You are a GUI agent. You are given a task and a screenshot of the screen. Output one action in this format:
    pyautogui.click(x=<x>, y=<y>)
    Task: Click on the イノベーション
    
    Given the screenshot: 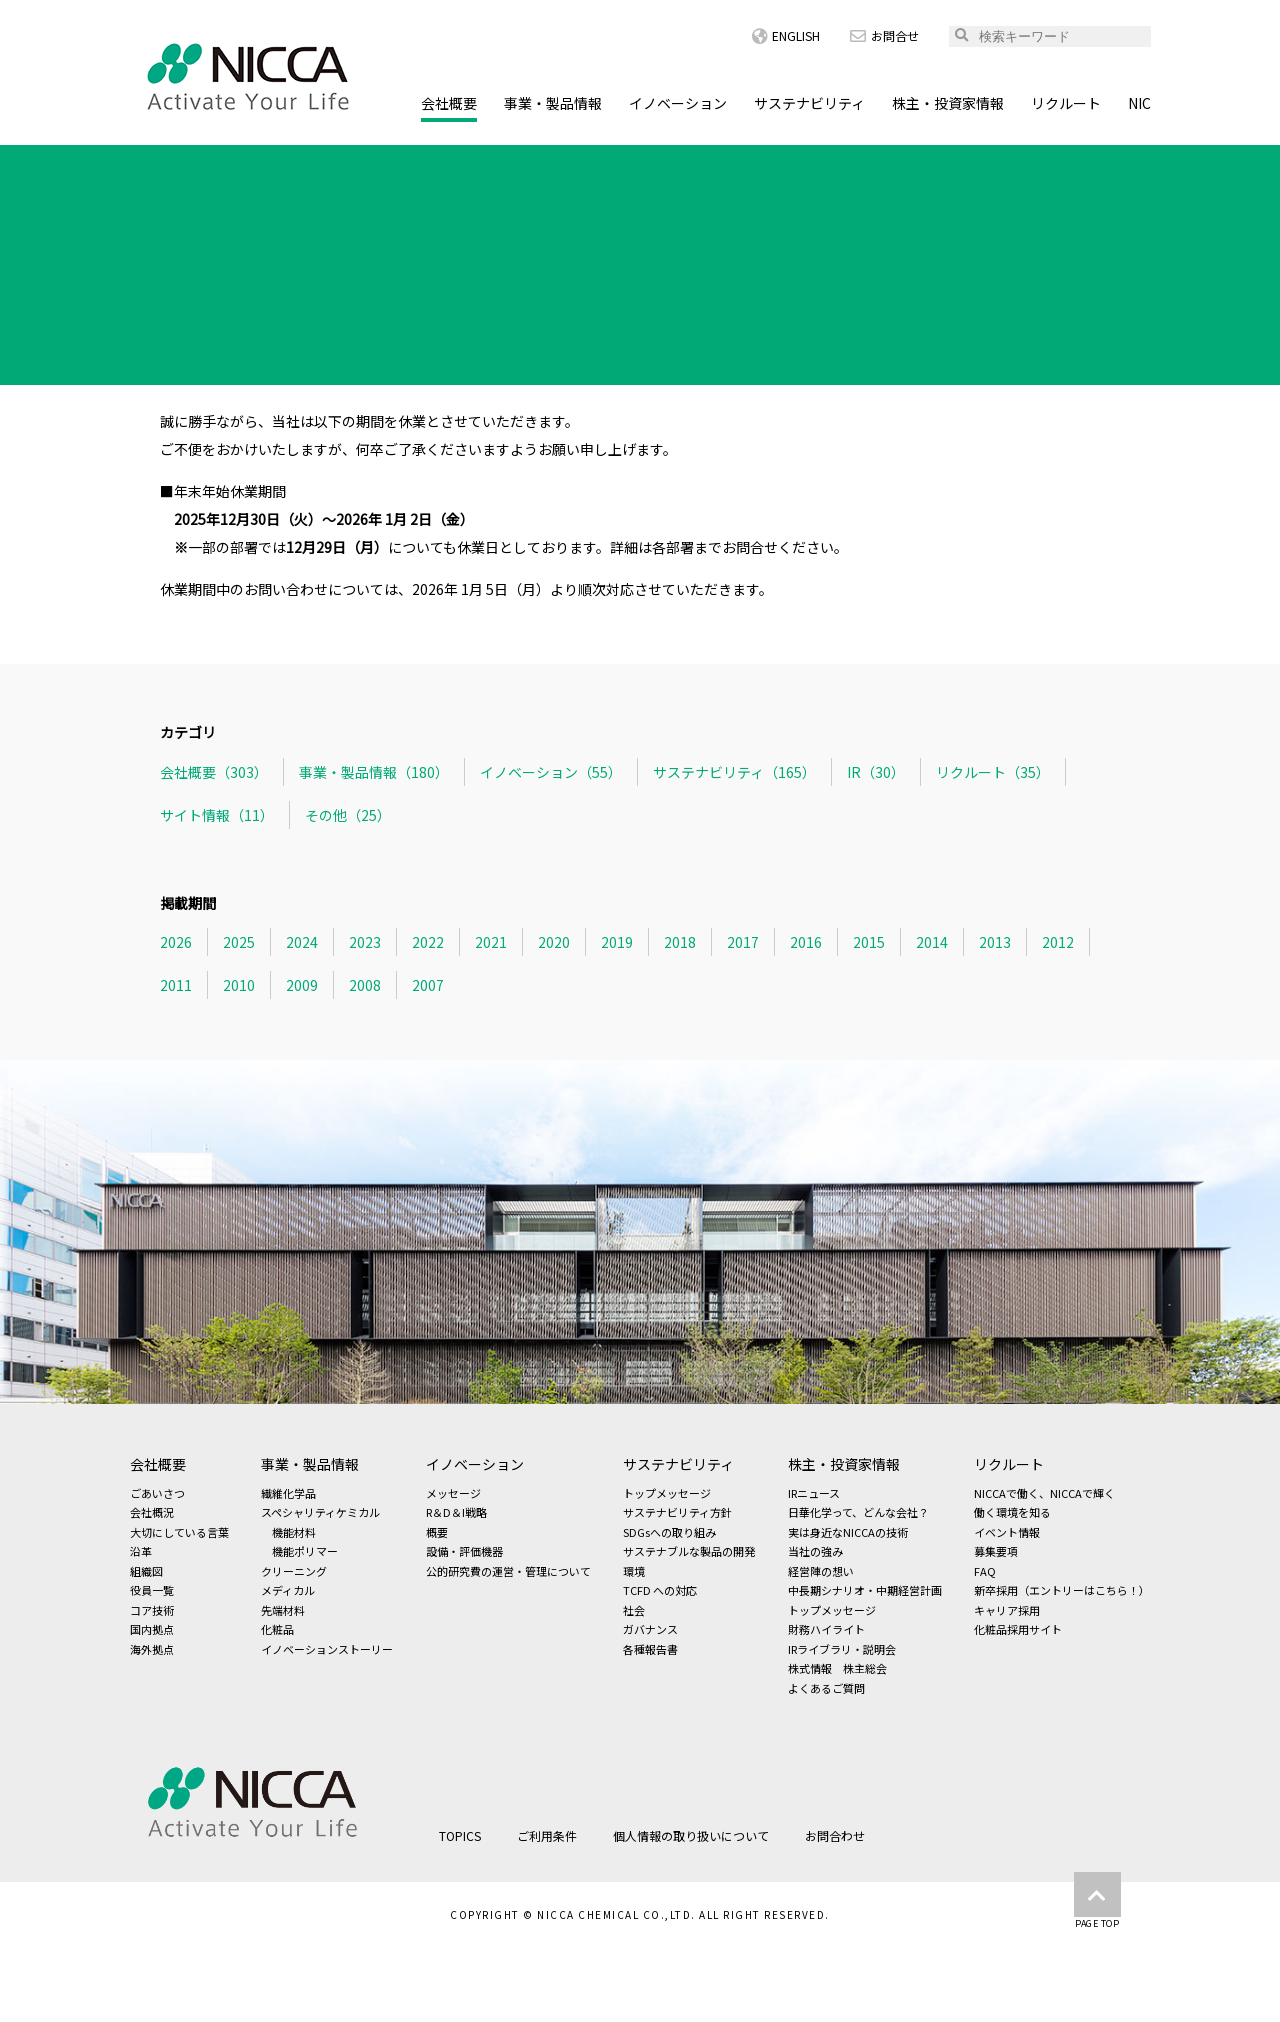 What is the action you would take?
    pyautogui.click(x=678, y=103)
    